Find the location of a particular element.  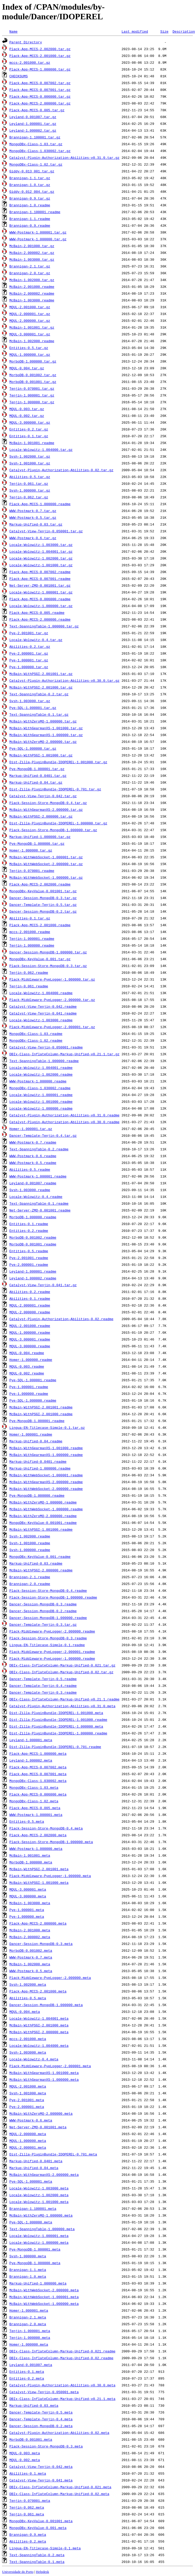

Pye-2.001001.tar.gz is located at coordinates (28, 633).